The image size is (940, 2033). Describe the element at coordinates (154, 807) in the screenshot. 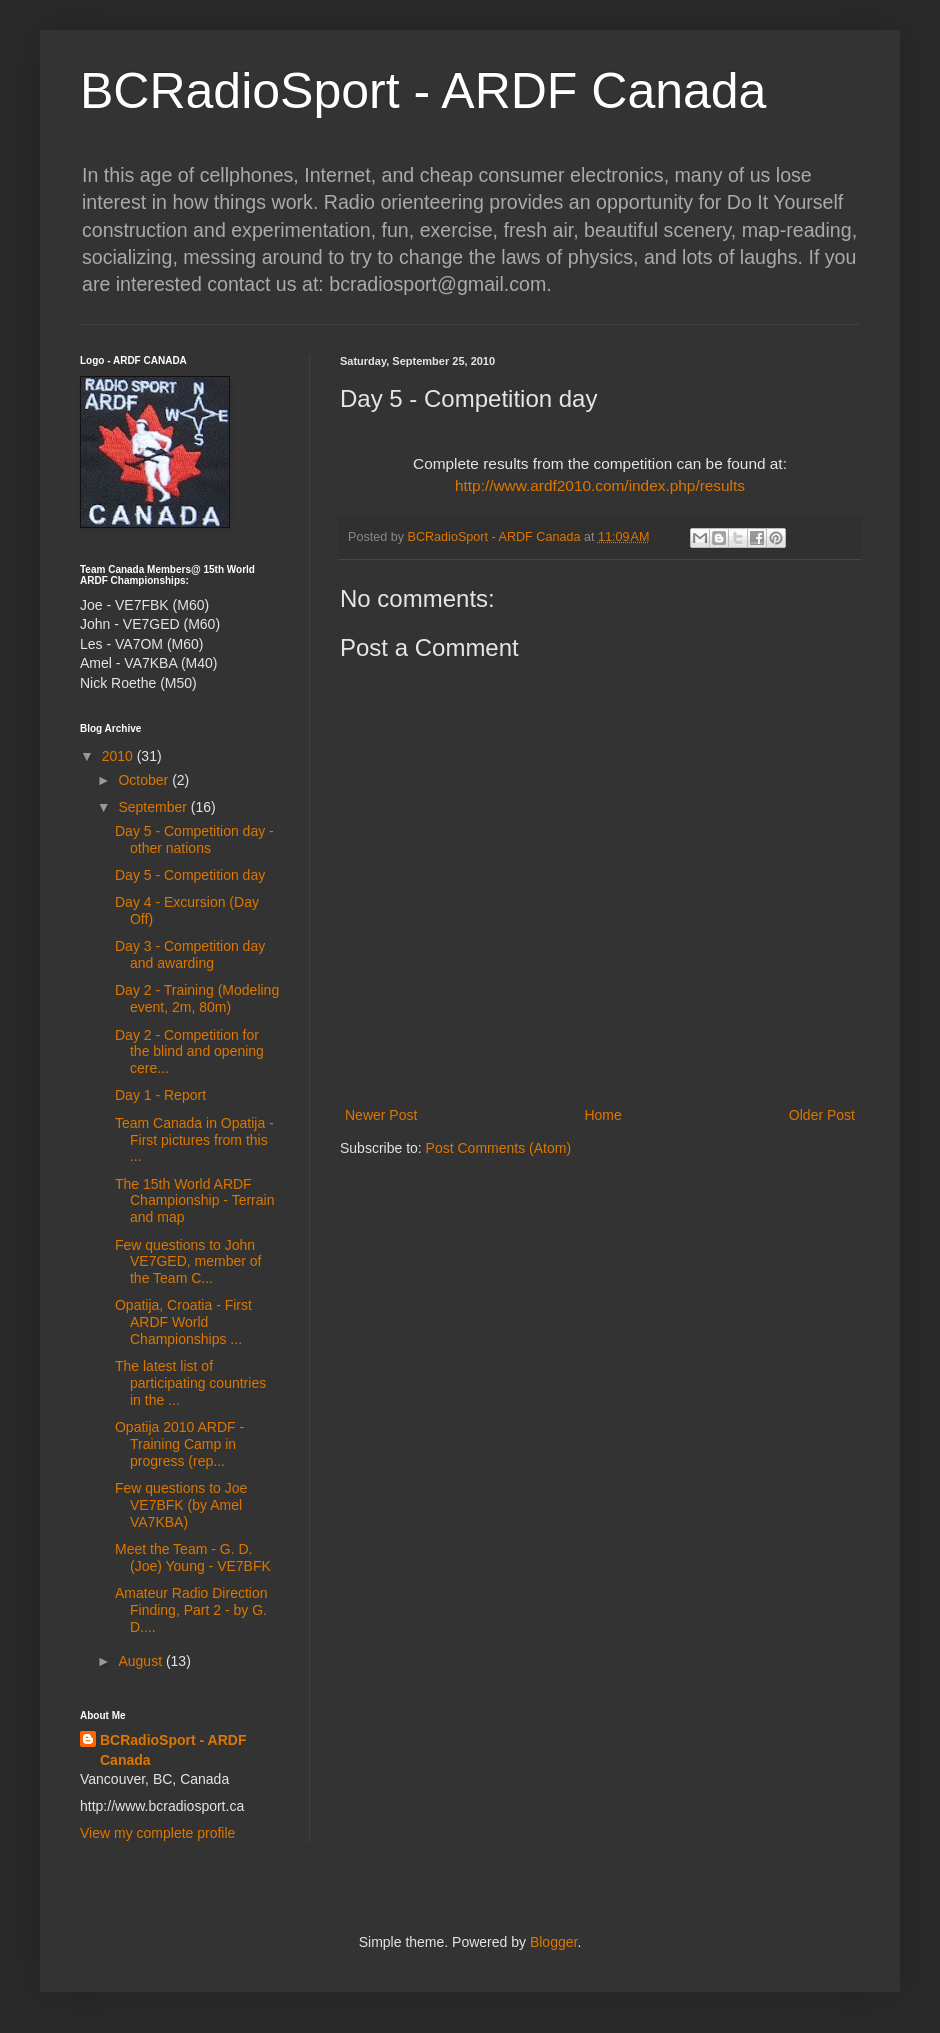

I see `September` at that location.